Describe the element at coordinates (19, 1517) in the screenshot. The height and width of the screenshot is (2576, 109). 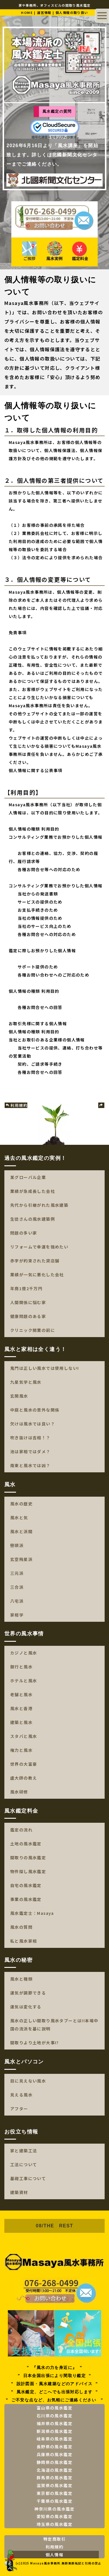
I see `風水と気` at that location.